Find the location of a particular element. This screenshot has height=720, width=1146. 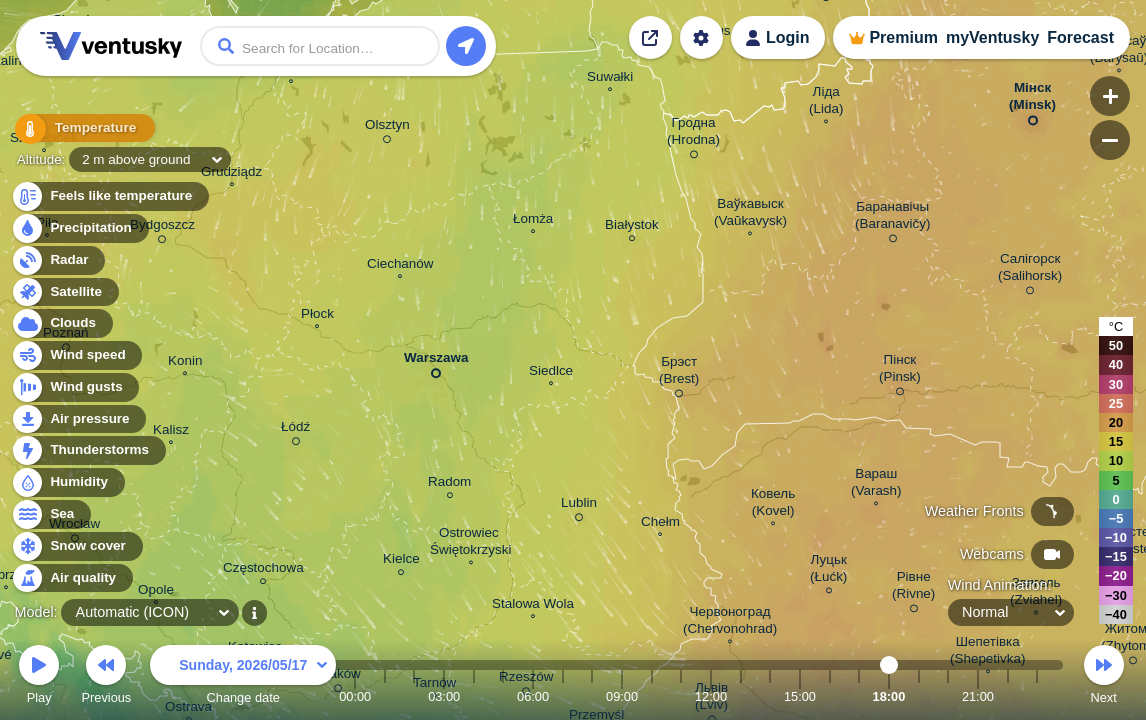

21:00 is located at coordinates (978, 696).